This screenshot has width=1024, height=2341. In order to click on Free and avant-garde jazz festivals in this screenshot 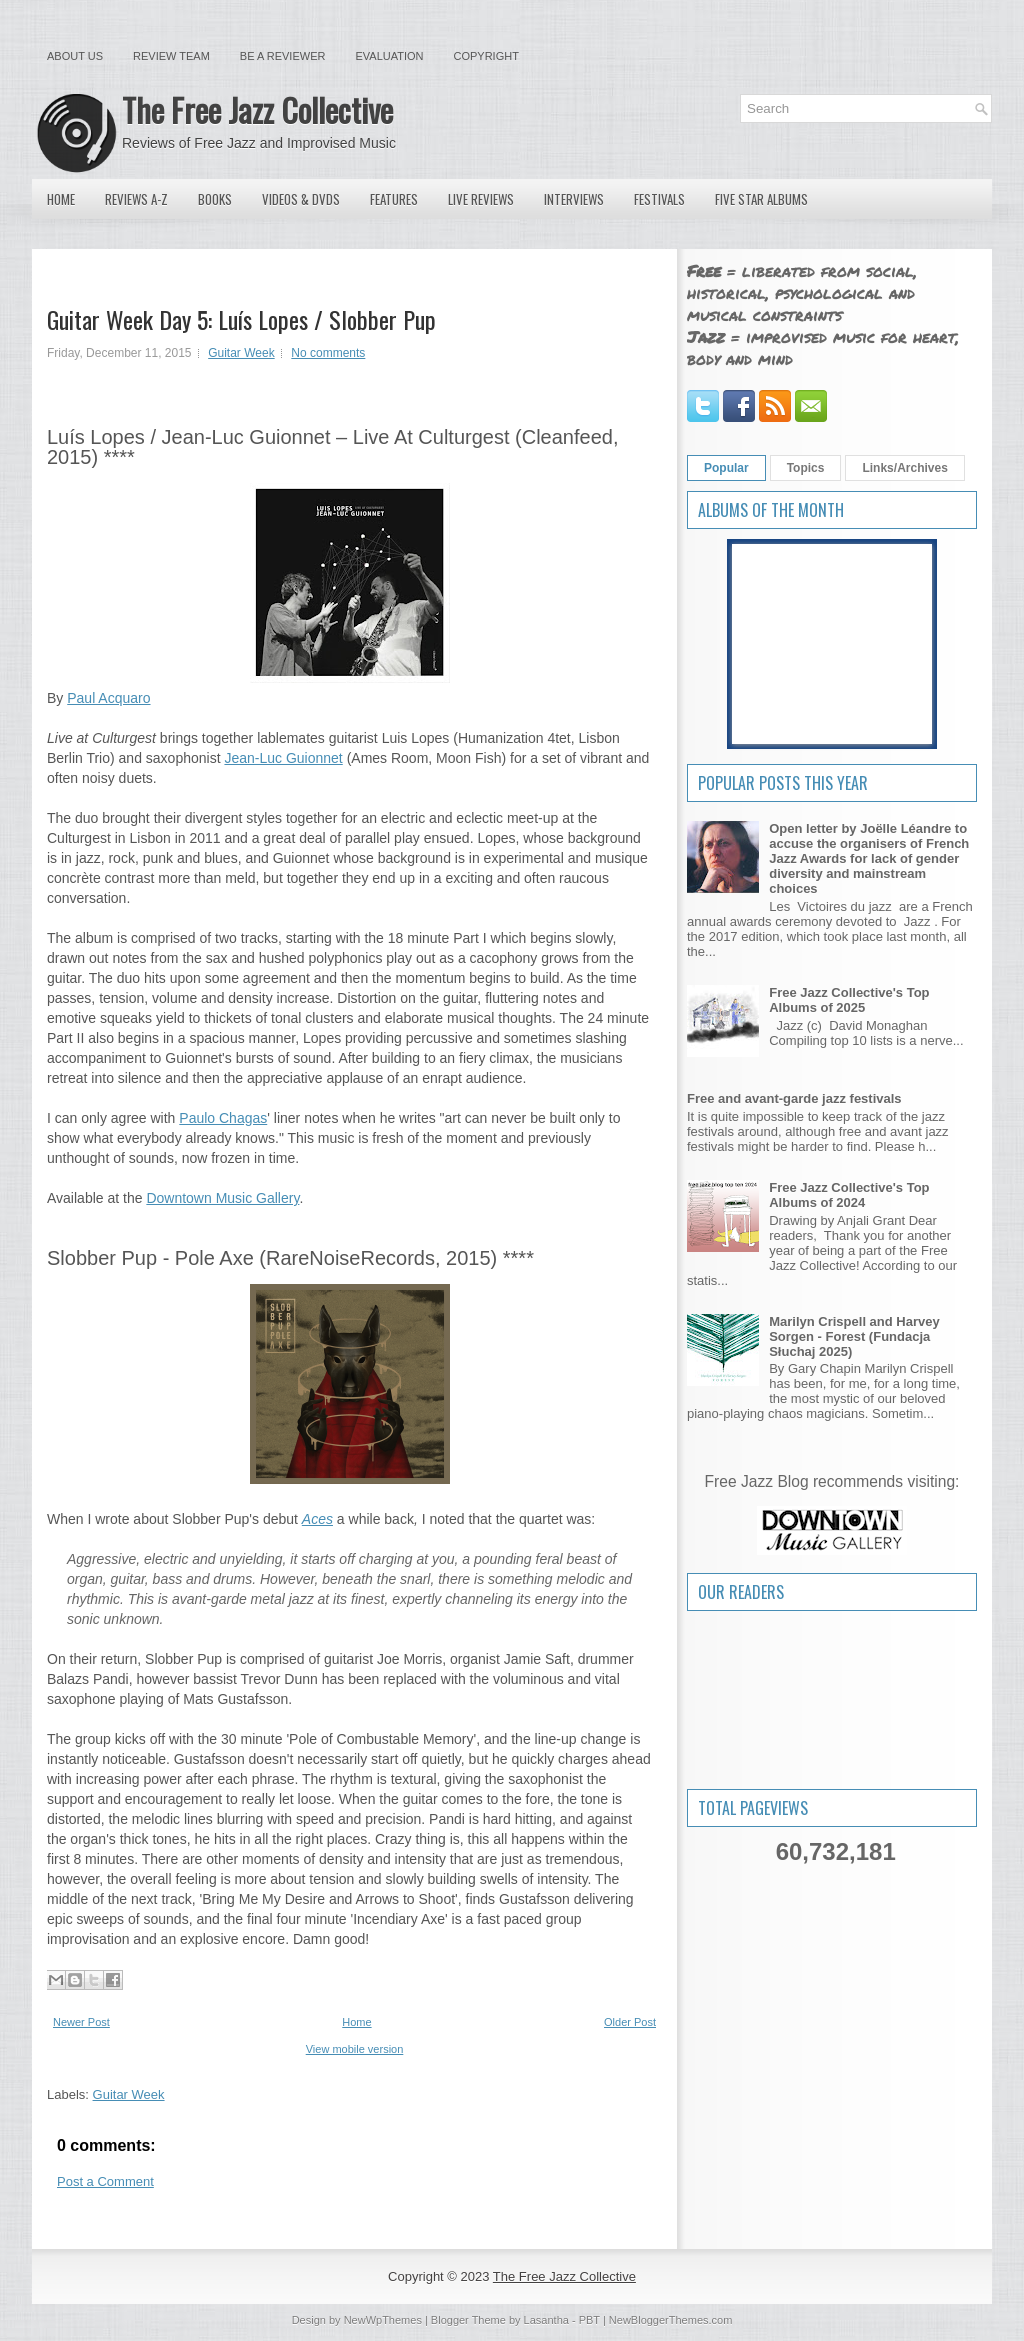, I will do `click(794, 1098)`.